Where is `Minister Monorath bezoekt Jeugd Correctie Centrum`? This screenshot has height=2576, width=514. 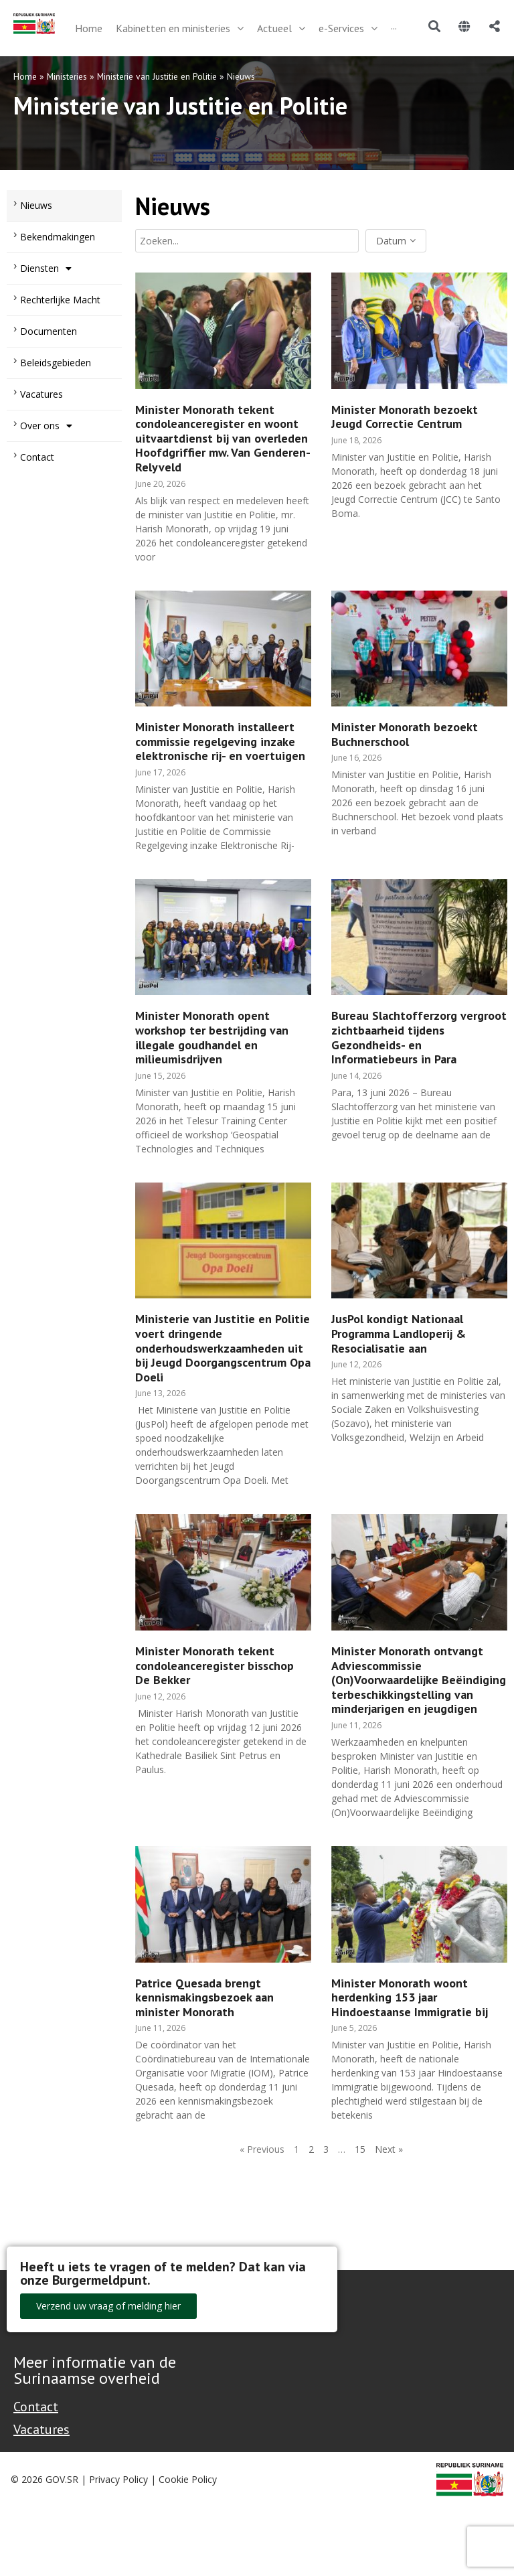 Minister Monorath bezoekt Jeugd Correctie Centrum is located at coordinates (404, 417).